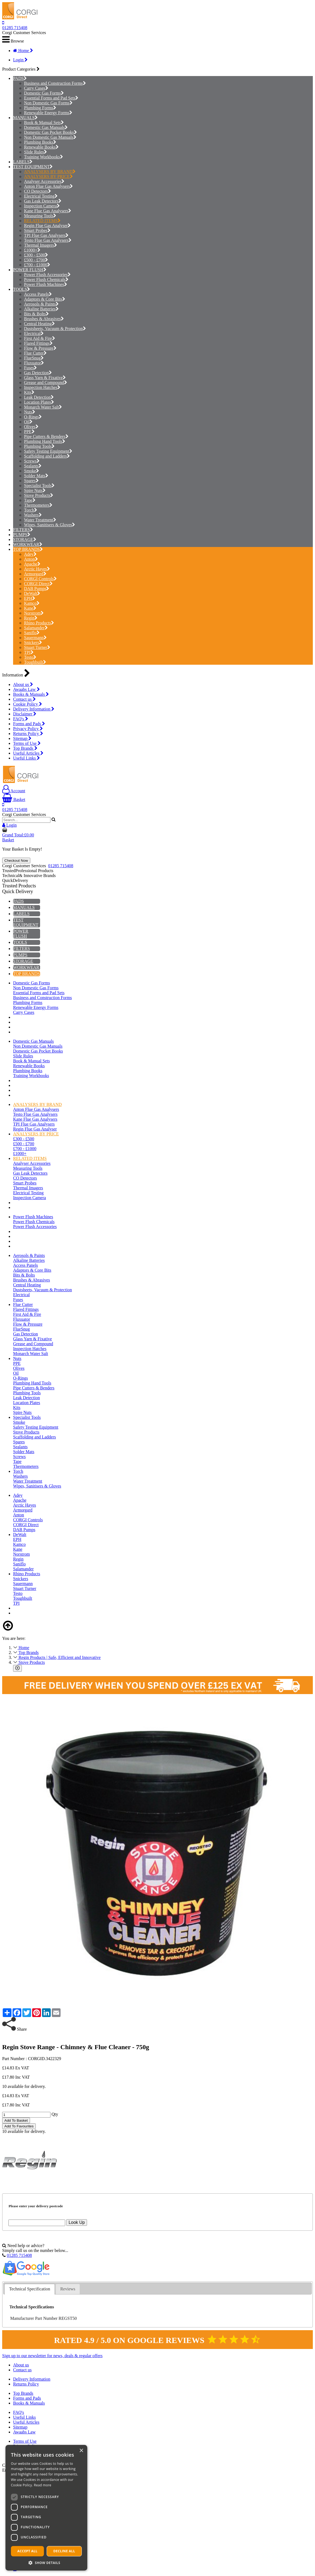  What do you see at coordinates (41, 304) in the screenshot?
I see `Aerosols & Paints` at bounding box center [41, 304].